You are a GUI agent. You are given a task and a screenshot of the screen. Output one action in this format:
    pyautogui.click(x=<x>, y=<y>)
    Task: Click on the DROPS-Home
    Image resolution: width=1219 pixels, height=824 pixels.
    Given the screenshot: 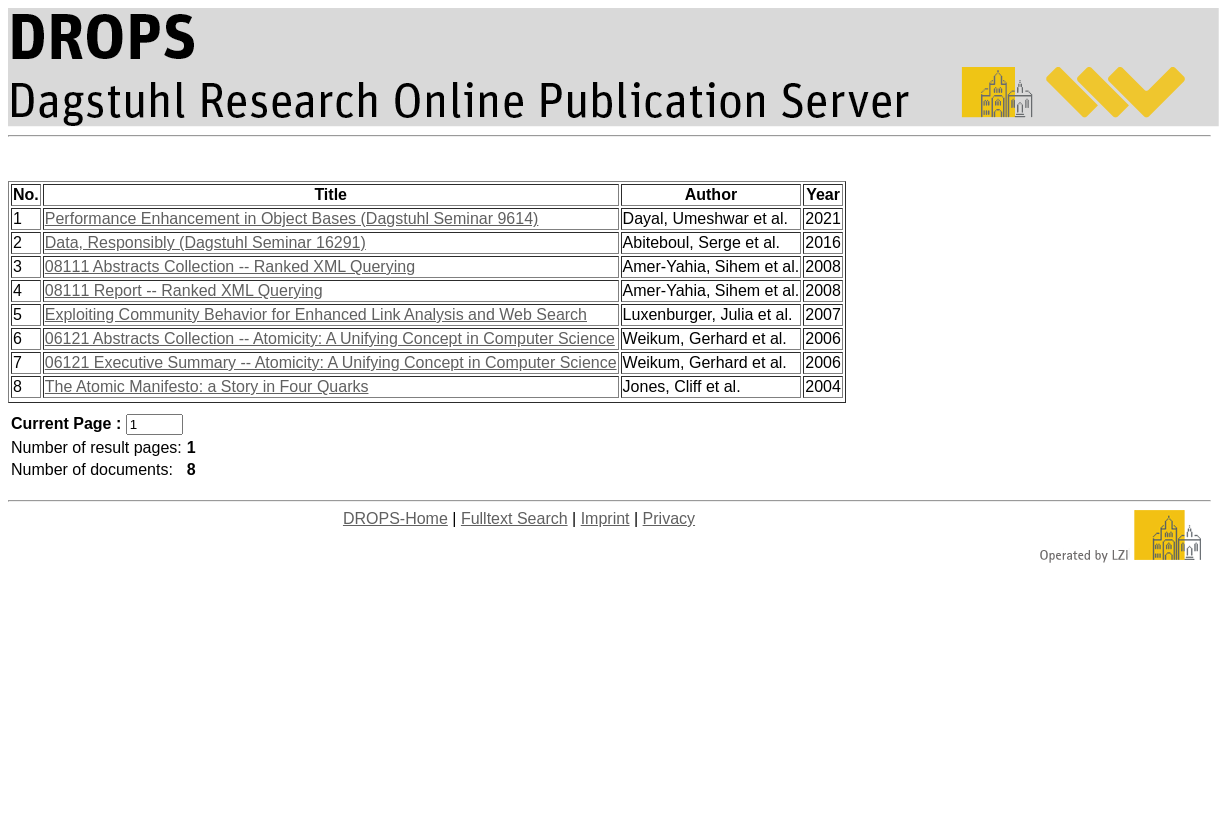 What is the action you would take?
    pyautogui.click(x=395, y=518)
    